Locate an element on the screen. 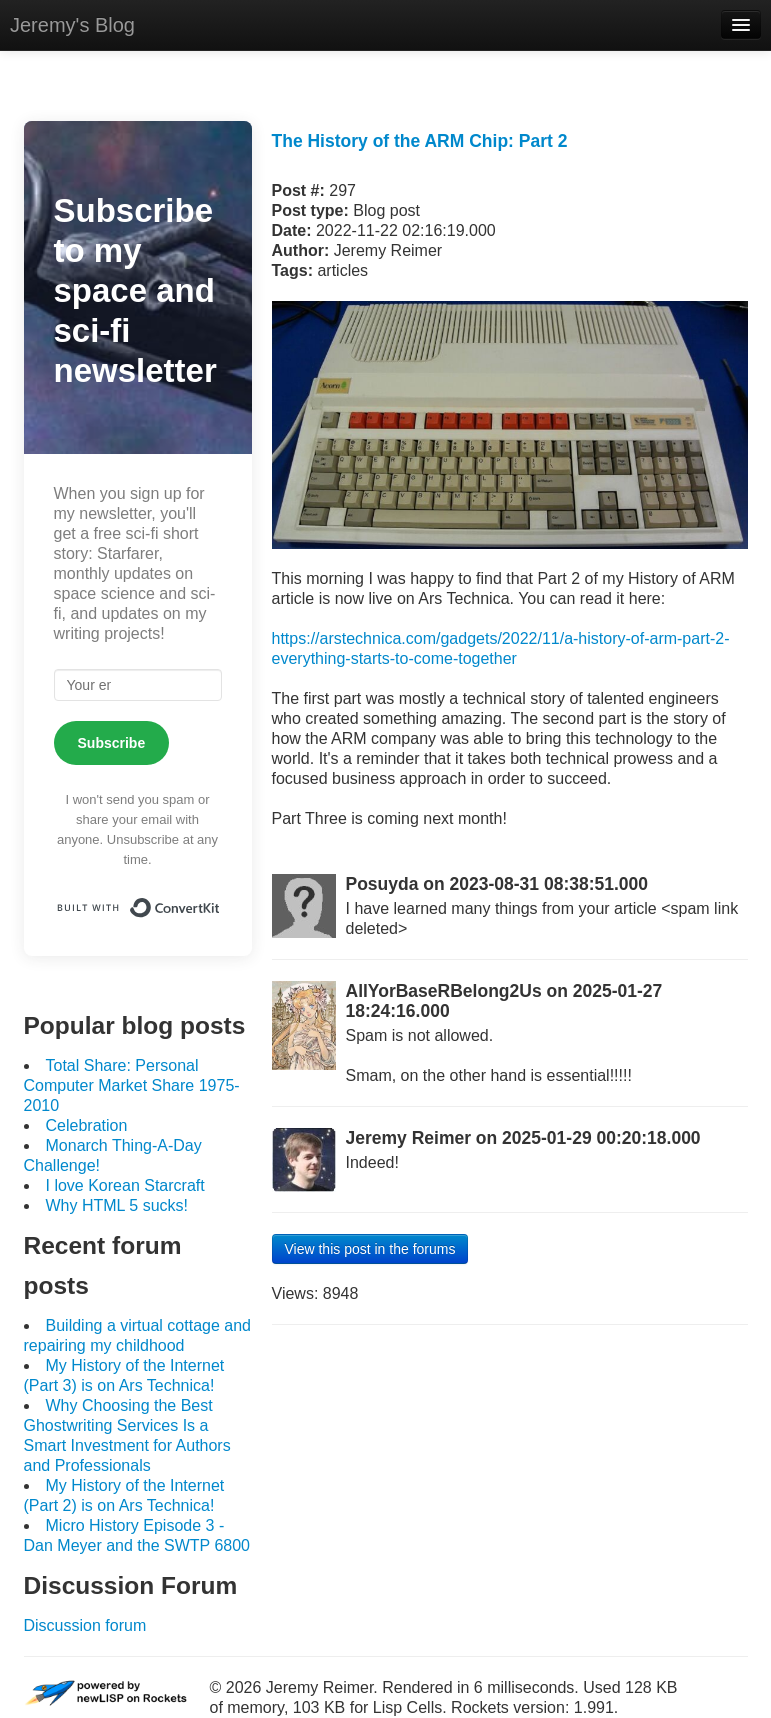  Total Share: Personal Computer Market Share 1975-2010 is located at coordinates (132, 1085).